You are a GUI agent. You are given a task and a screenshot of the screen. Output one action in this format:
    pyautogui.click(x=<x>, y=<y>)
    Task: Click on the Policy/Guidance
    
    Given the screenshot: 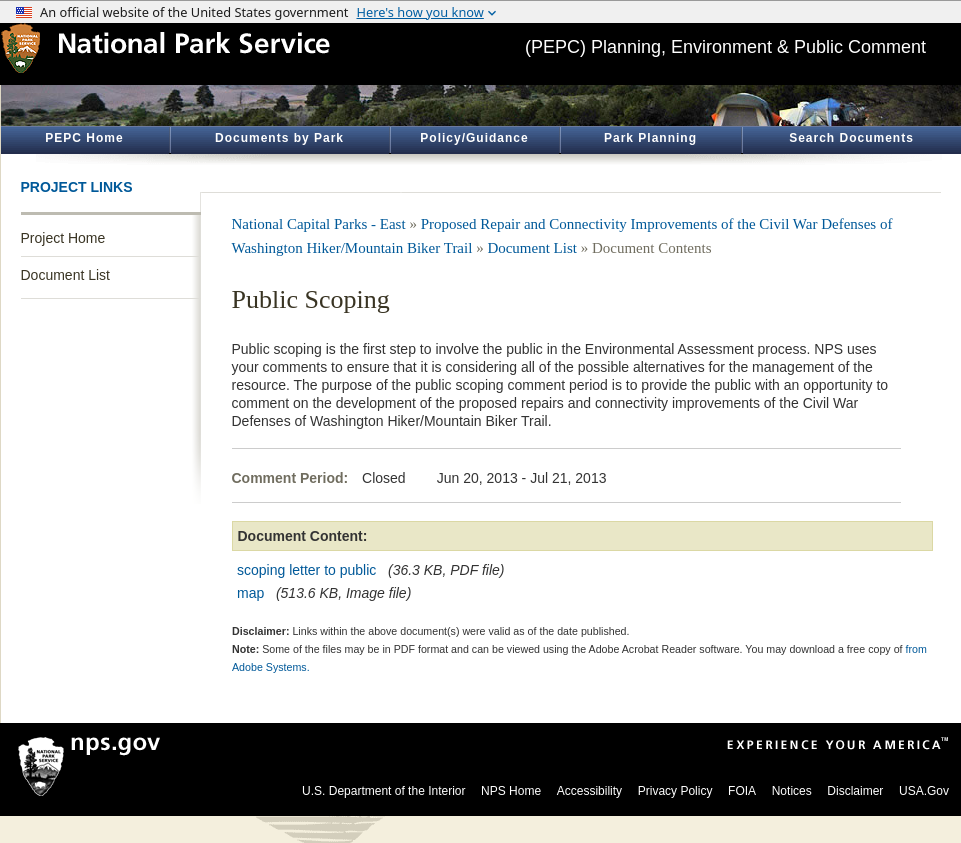 What is the action you would take?
    pyautogui.click(x=474, y=138)
    